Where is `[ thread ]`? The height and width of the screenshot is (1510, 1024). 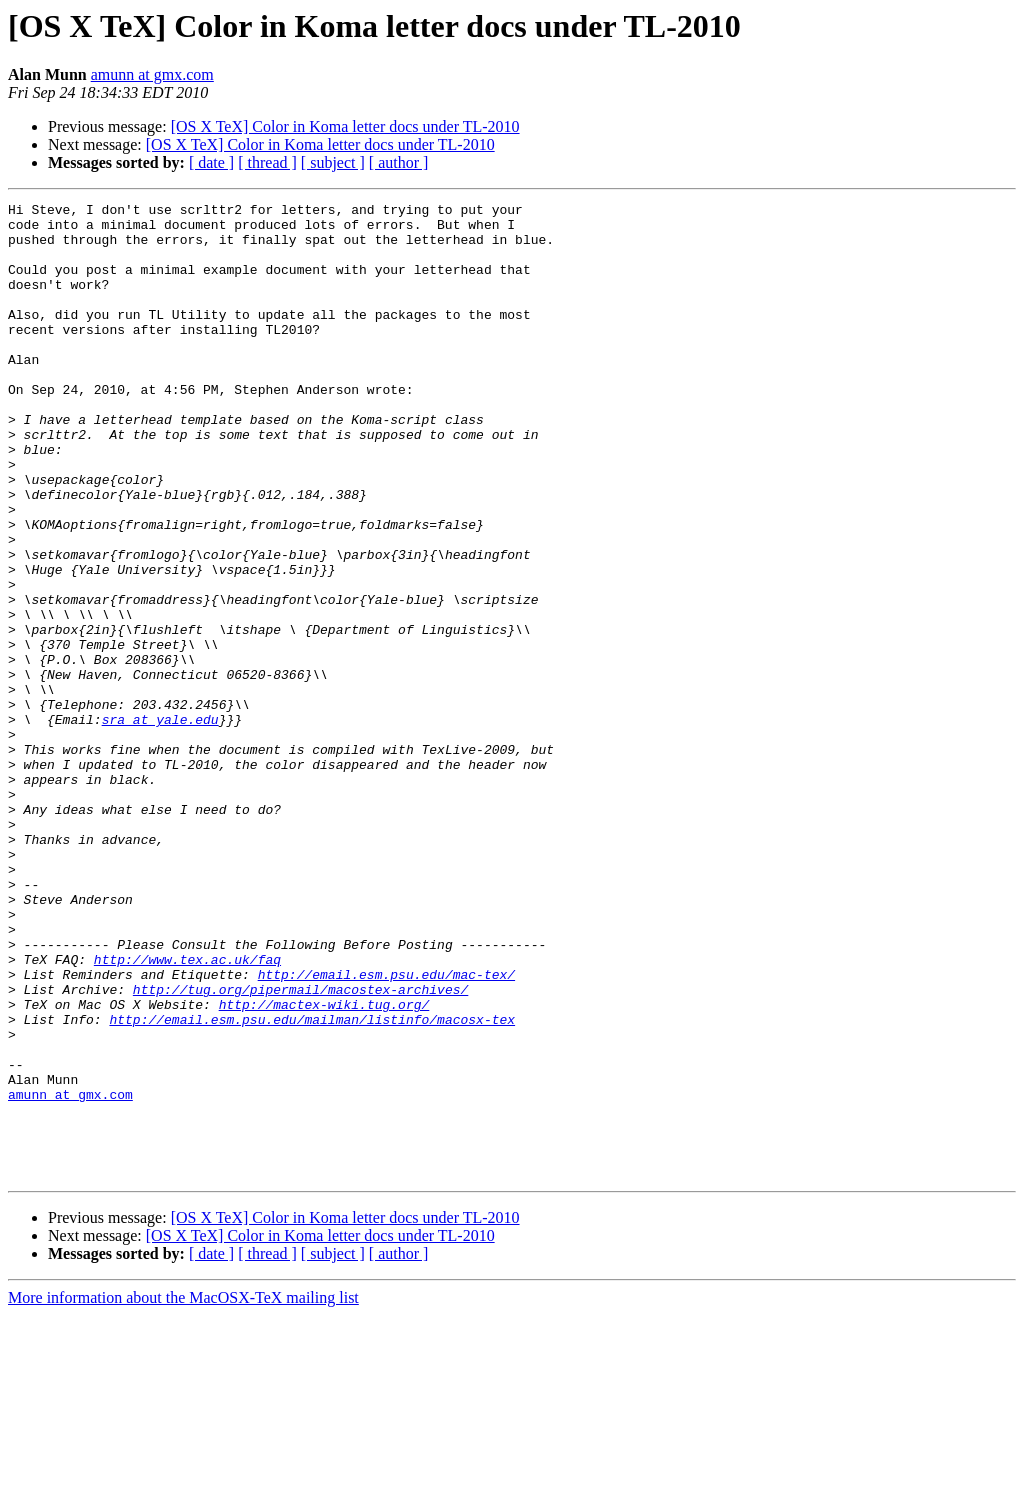
[ thread ] is located at coordinates (267, 162).